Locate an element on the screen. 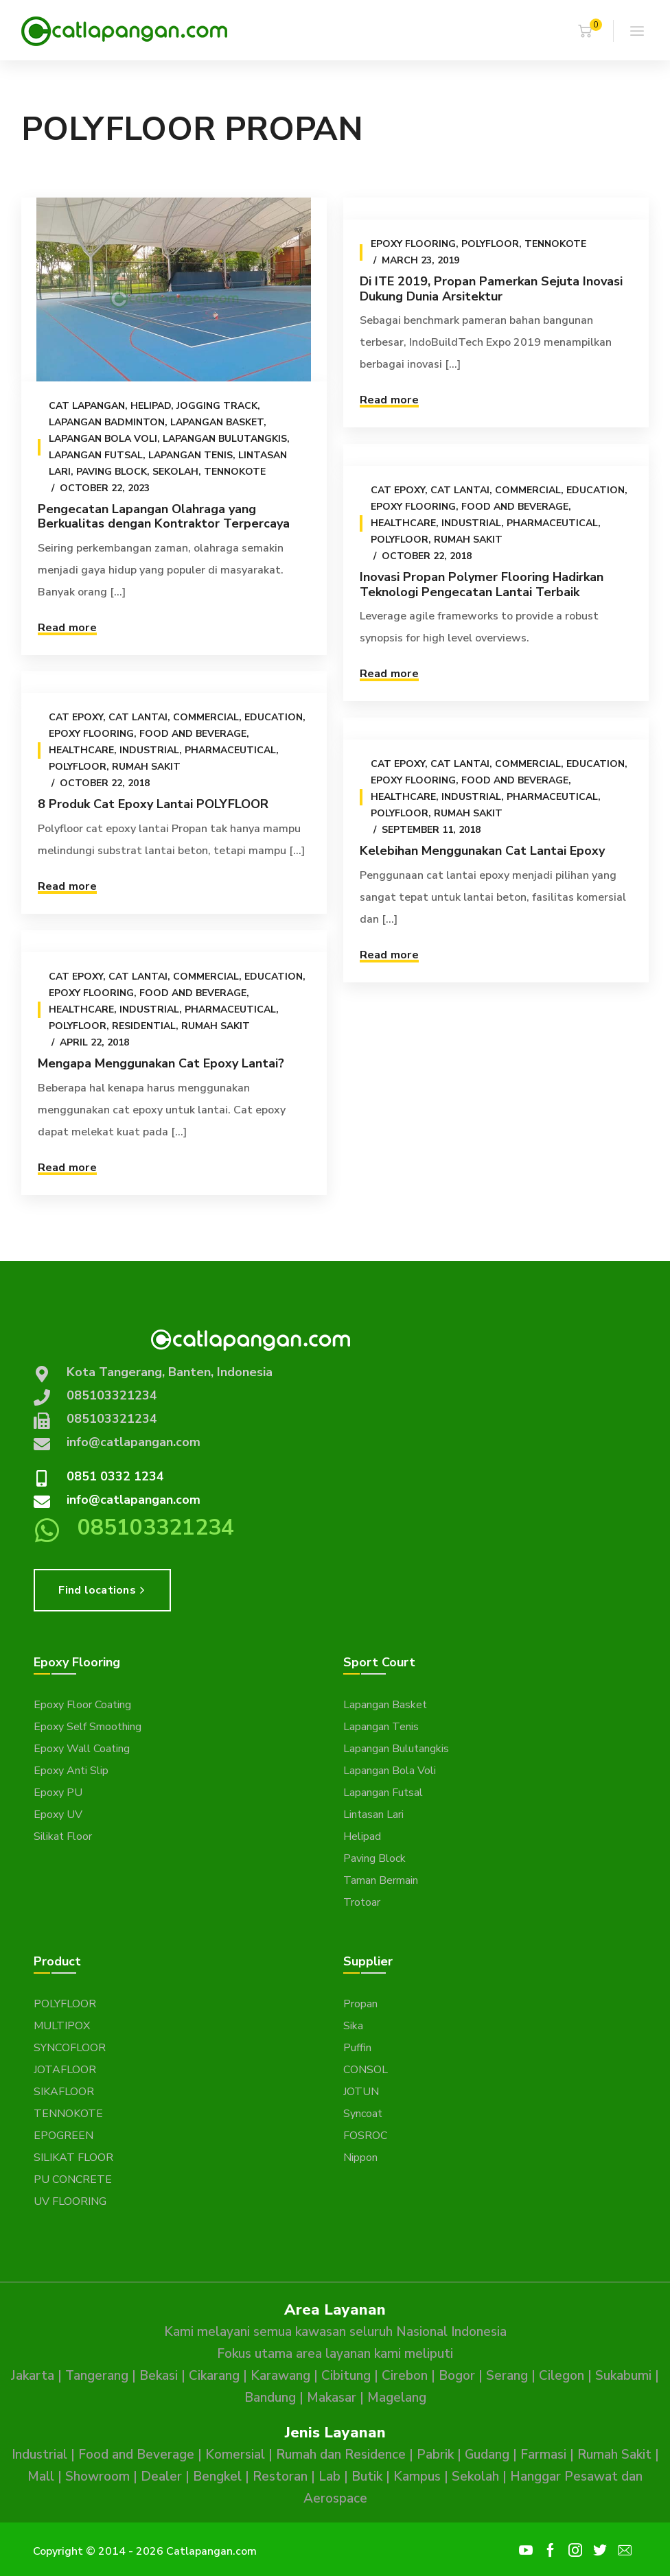  Jakarta is located at coordinates (32, 2376).